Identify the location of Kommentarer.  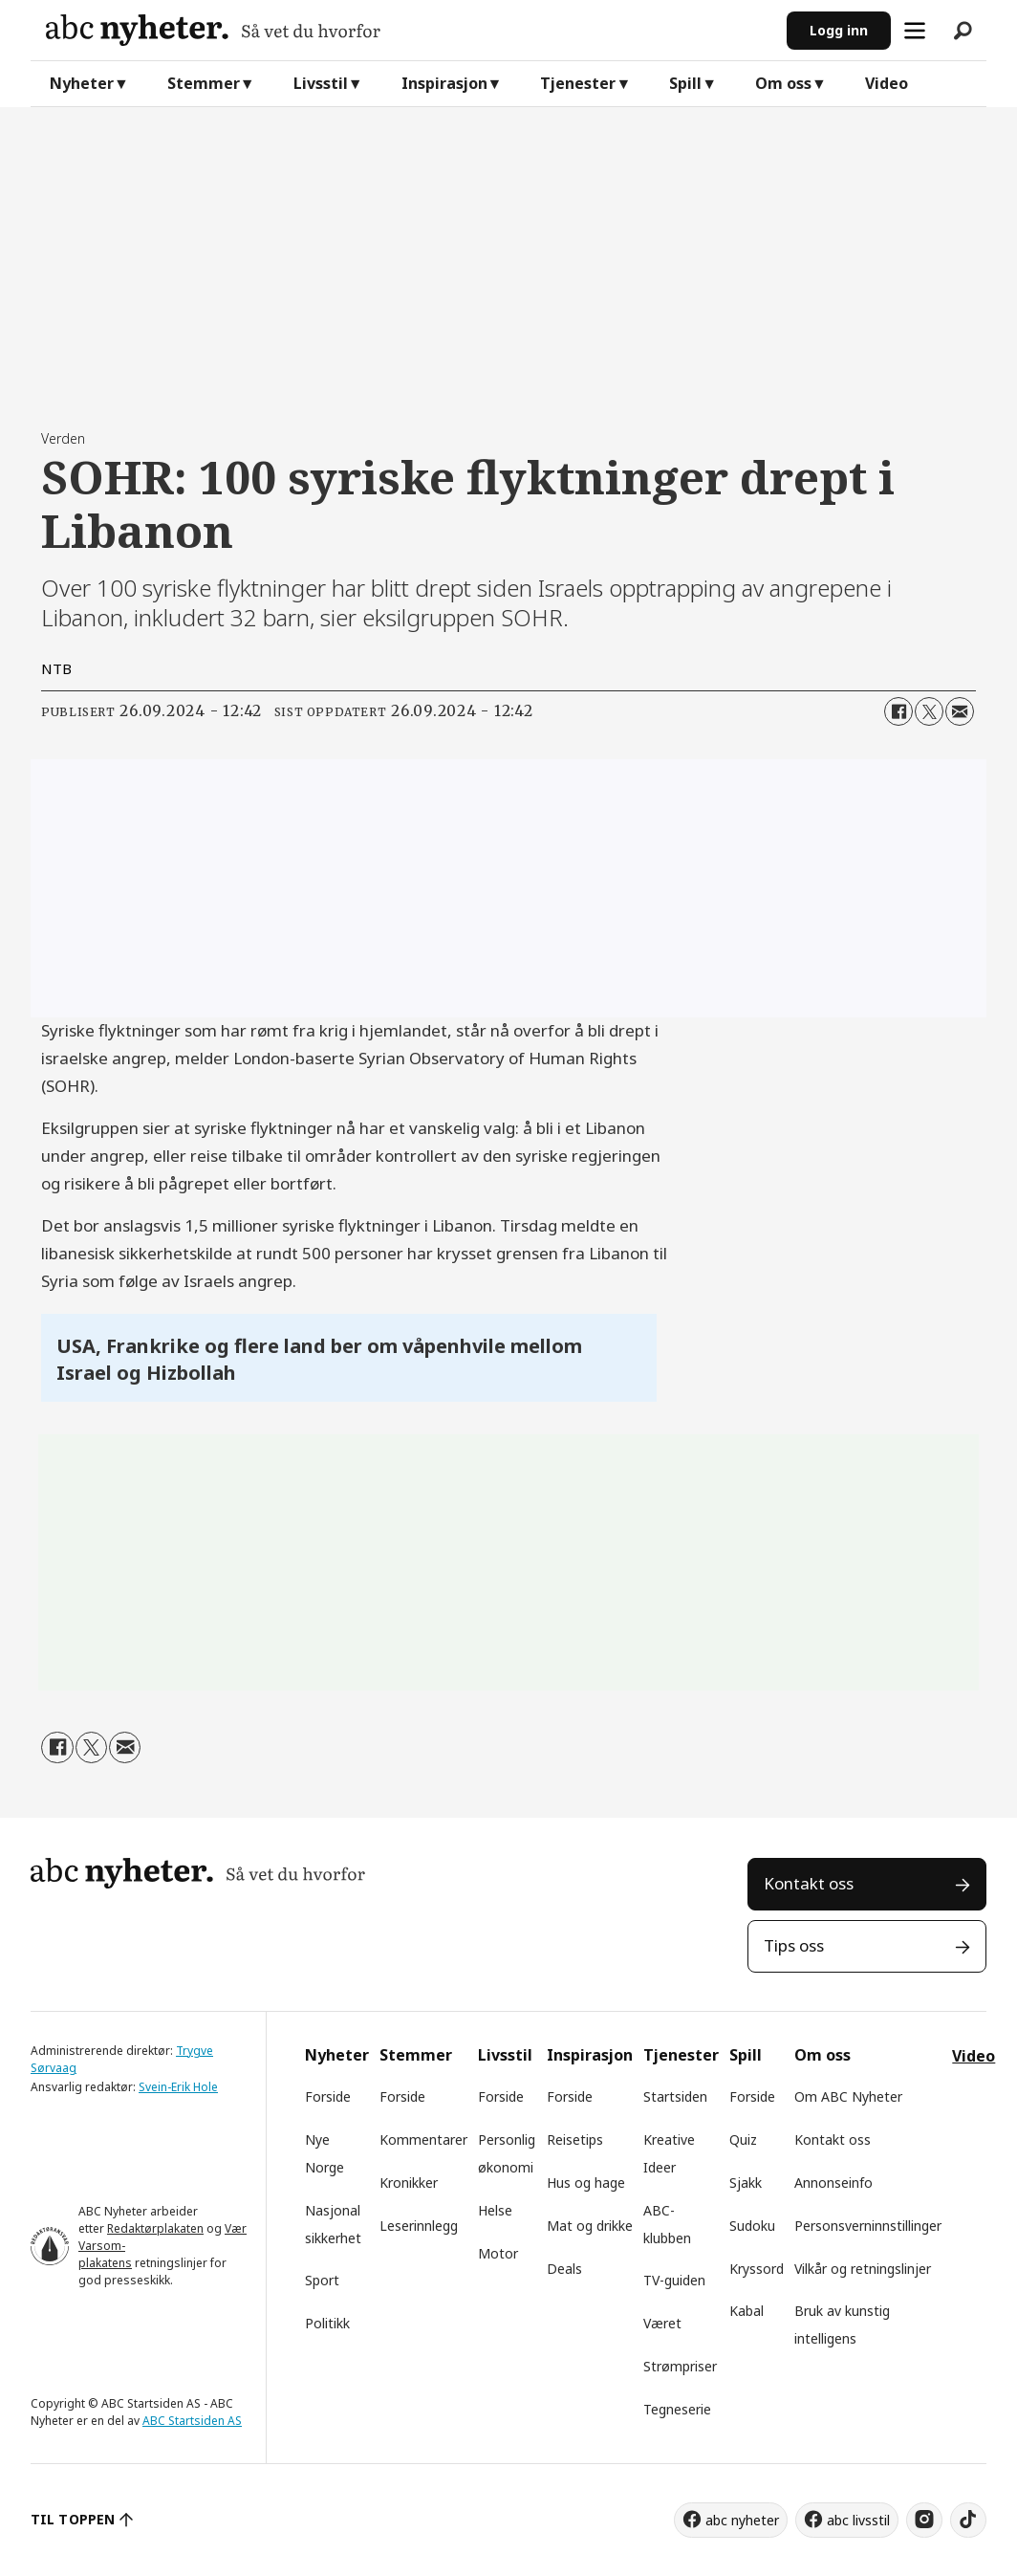
(423, 2139).